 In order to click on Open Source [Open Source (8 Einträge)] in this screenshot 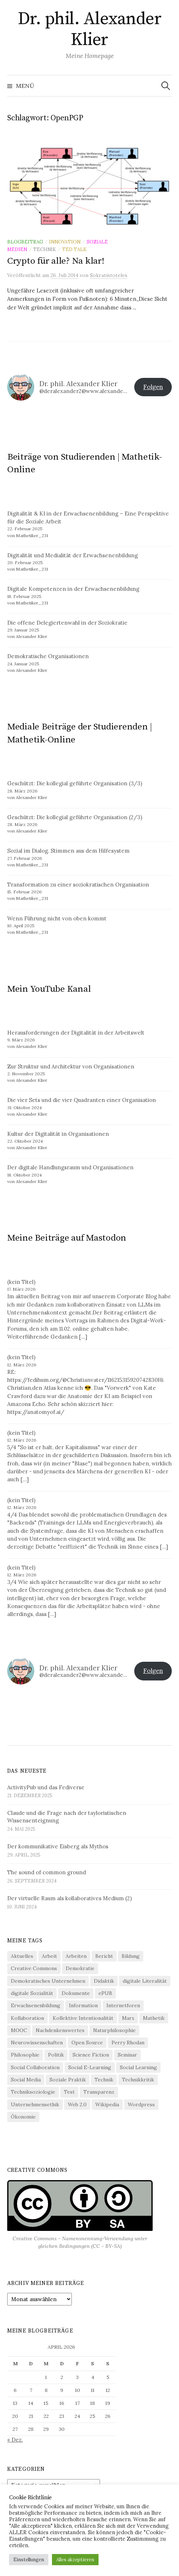, I will do `click(87, 2042)`.